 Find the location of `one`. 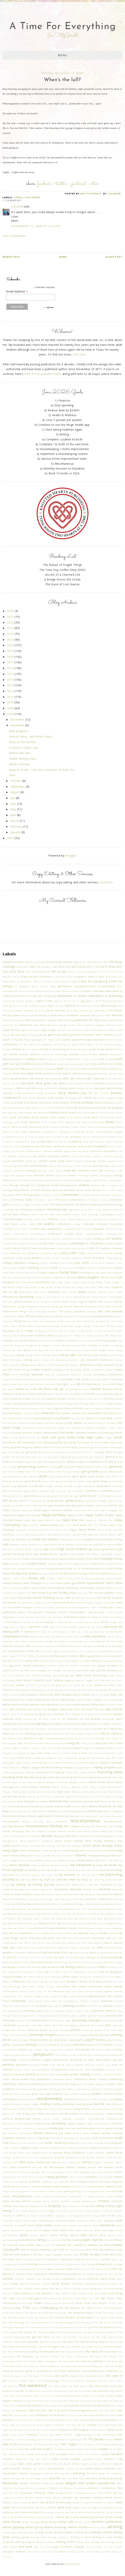

one is located at coordinates (114, 1981).